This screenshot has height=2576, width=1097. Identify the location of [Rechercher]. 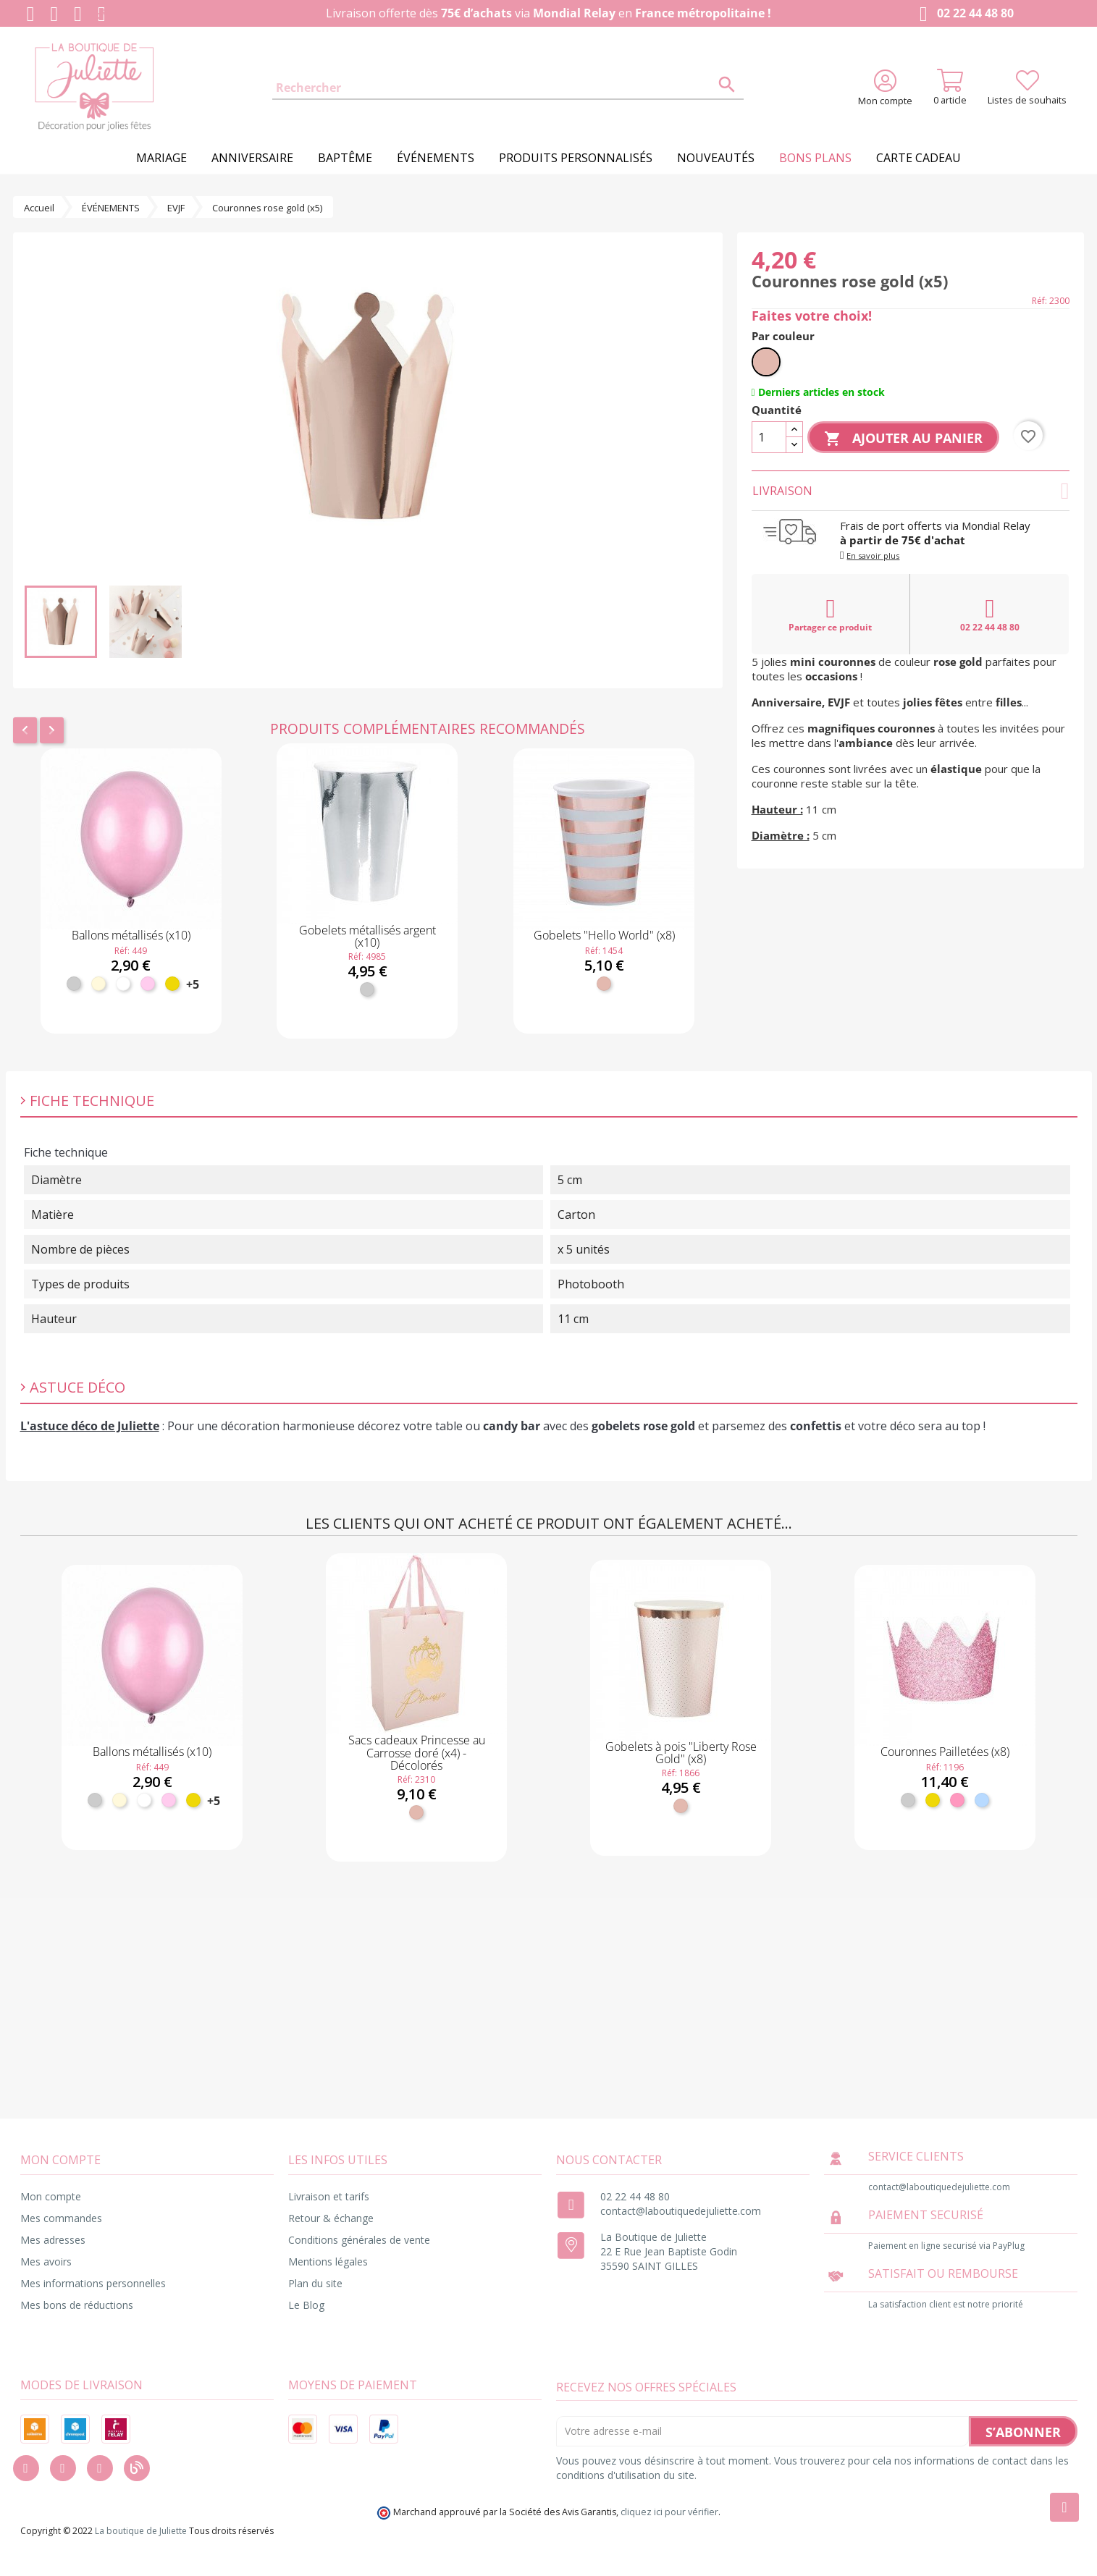
(508, 88).